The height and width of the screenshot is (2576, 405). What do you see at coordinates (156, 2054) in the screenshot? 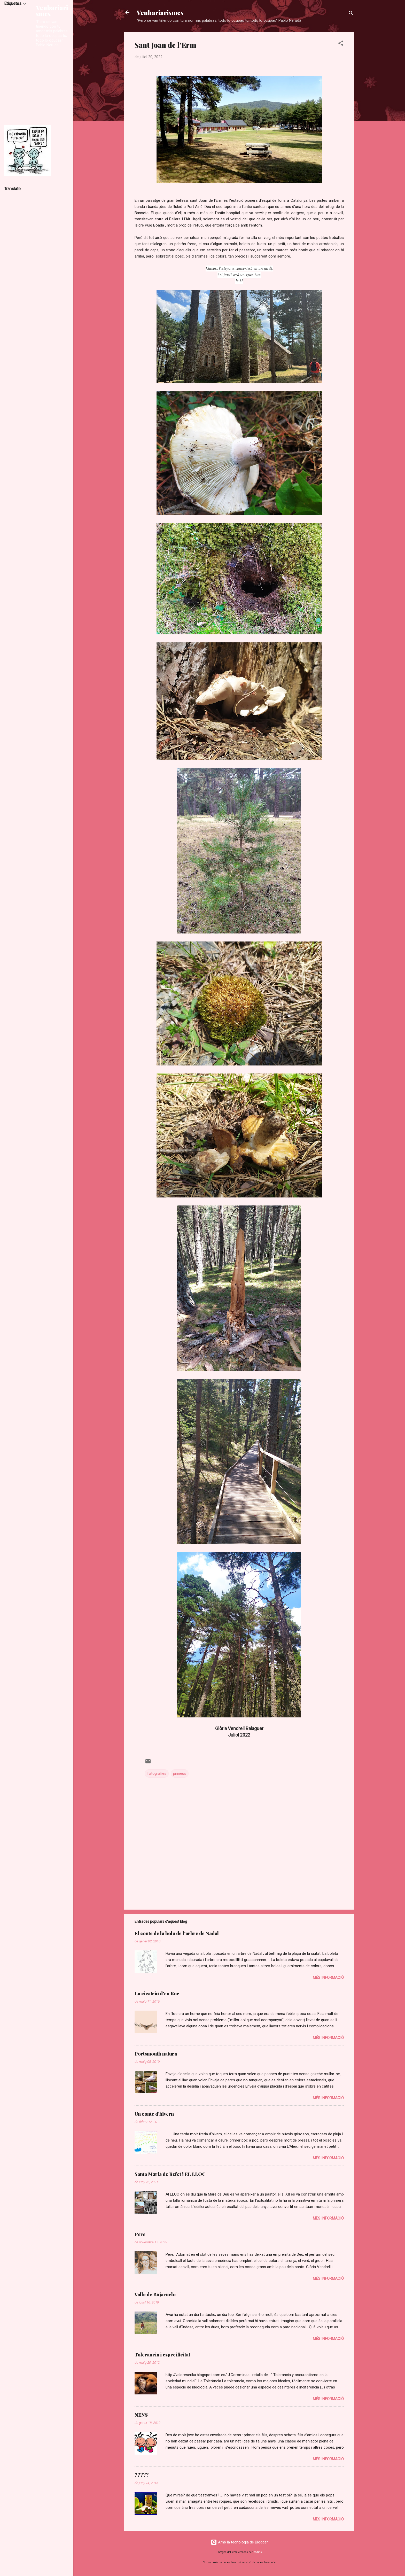
I see `Portsmouth natura` at bounding box center [156, 2054].